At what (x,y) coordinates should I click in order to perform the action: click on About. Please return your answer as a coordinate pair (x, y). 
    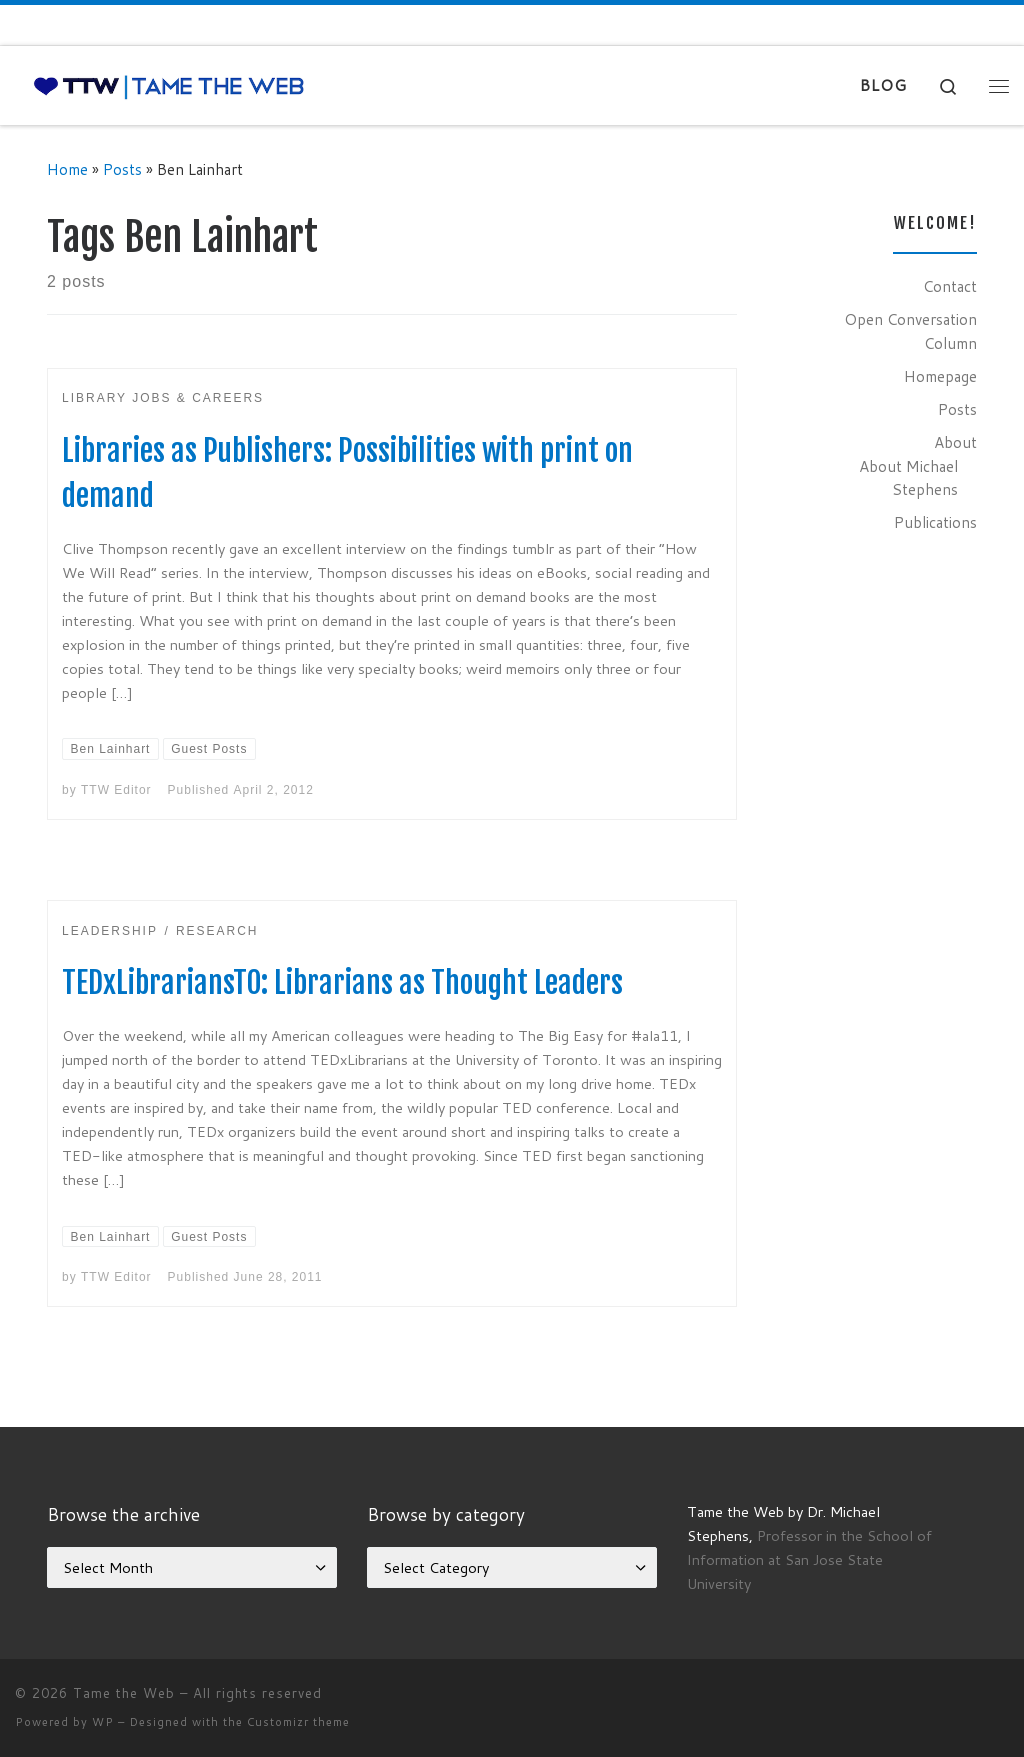
    Looking at the image, I should click on (955, 442).